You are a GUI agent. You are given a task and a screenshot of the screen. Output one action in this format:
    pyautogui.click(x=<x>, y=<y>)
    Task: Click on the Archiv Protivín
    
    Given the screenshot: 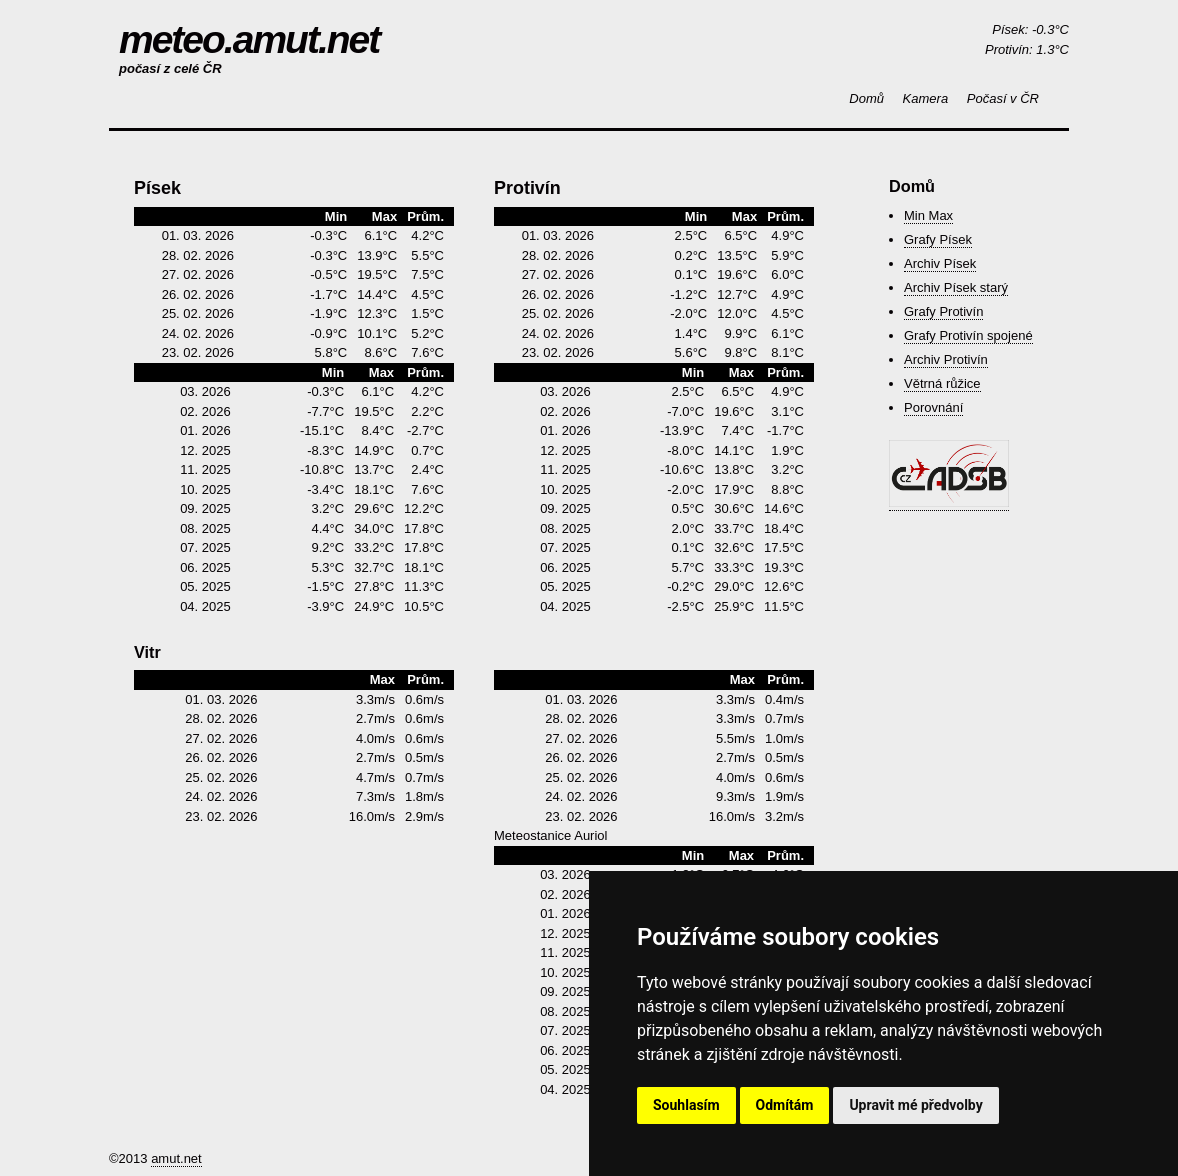 What is the action you would take?
    pyautogui.click(x=946, y=359)
    